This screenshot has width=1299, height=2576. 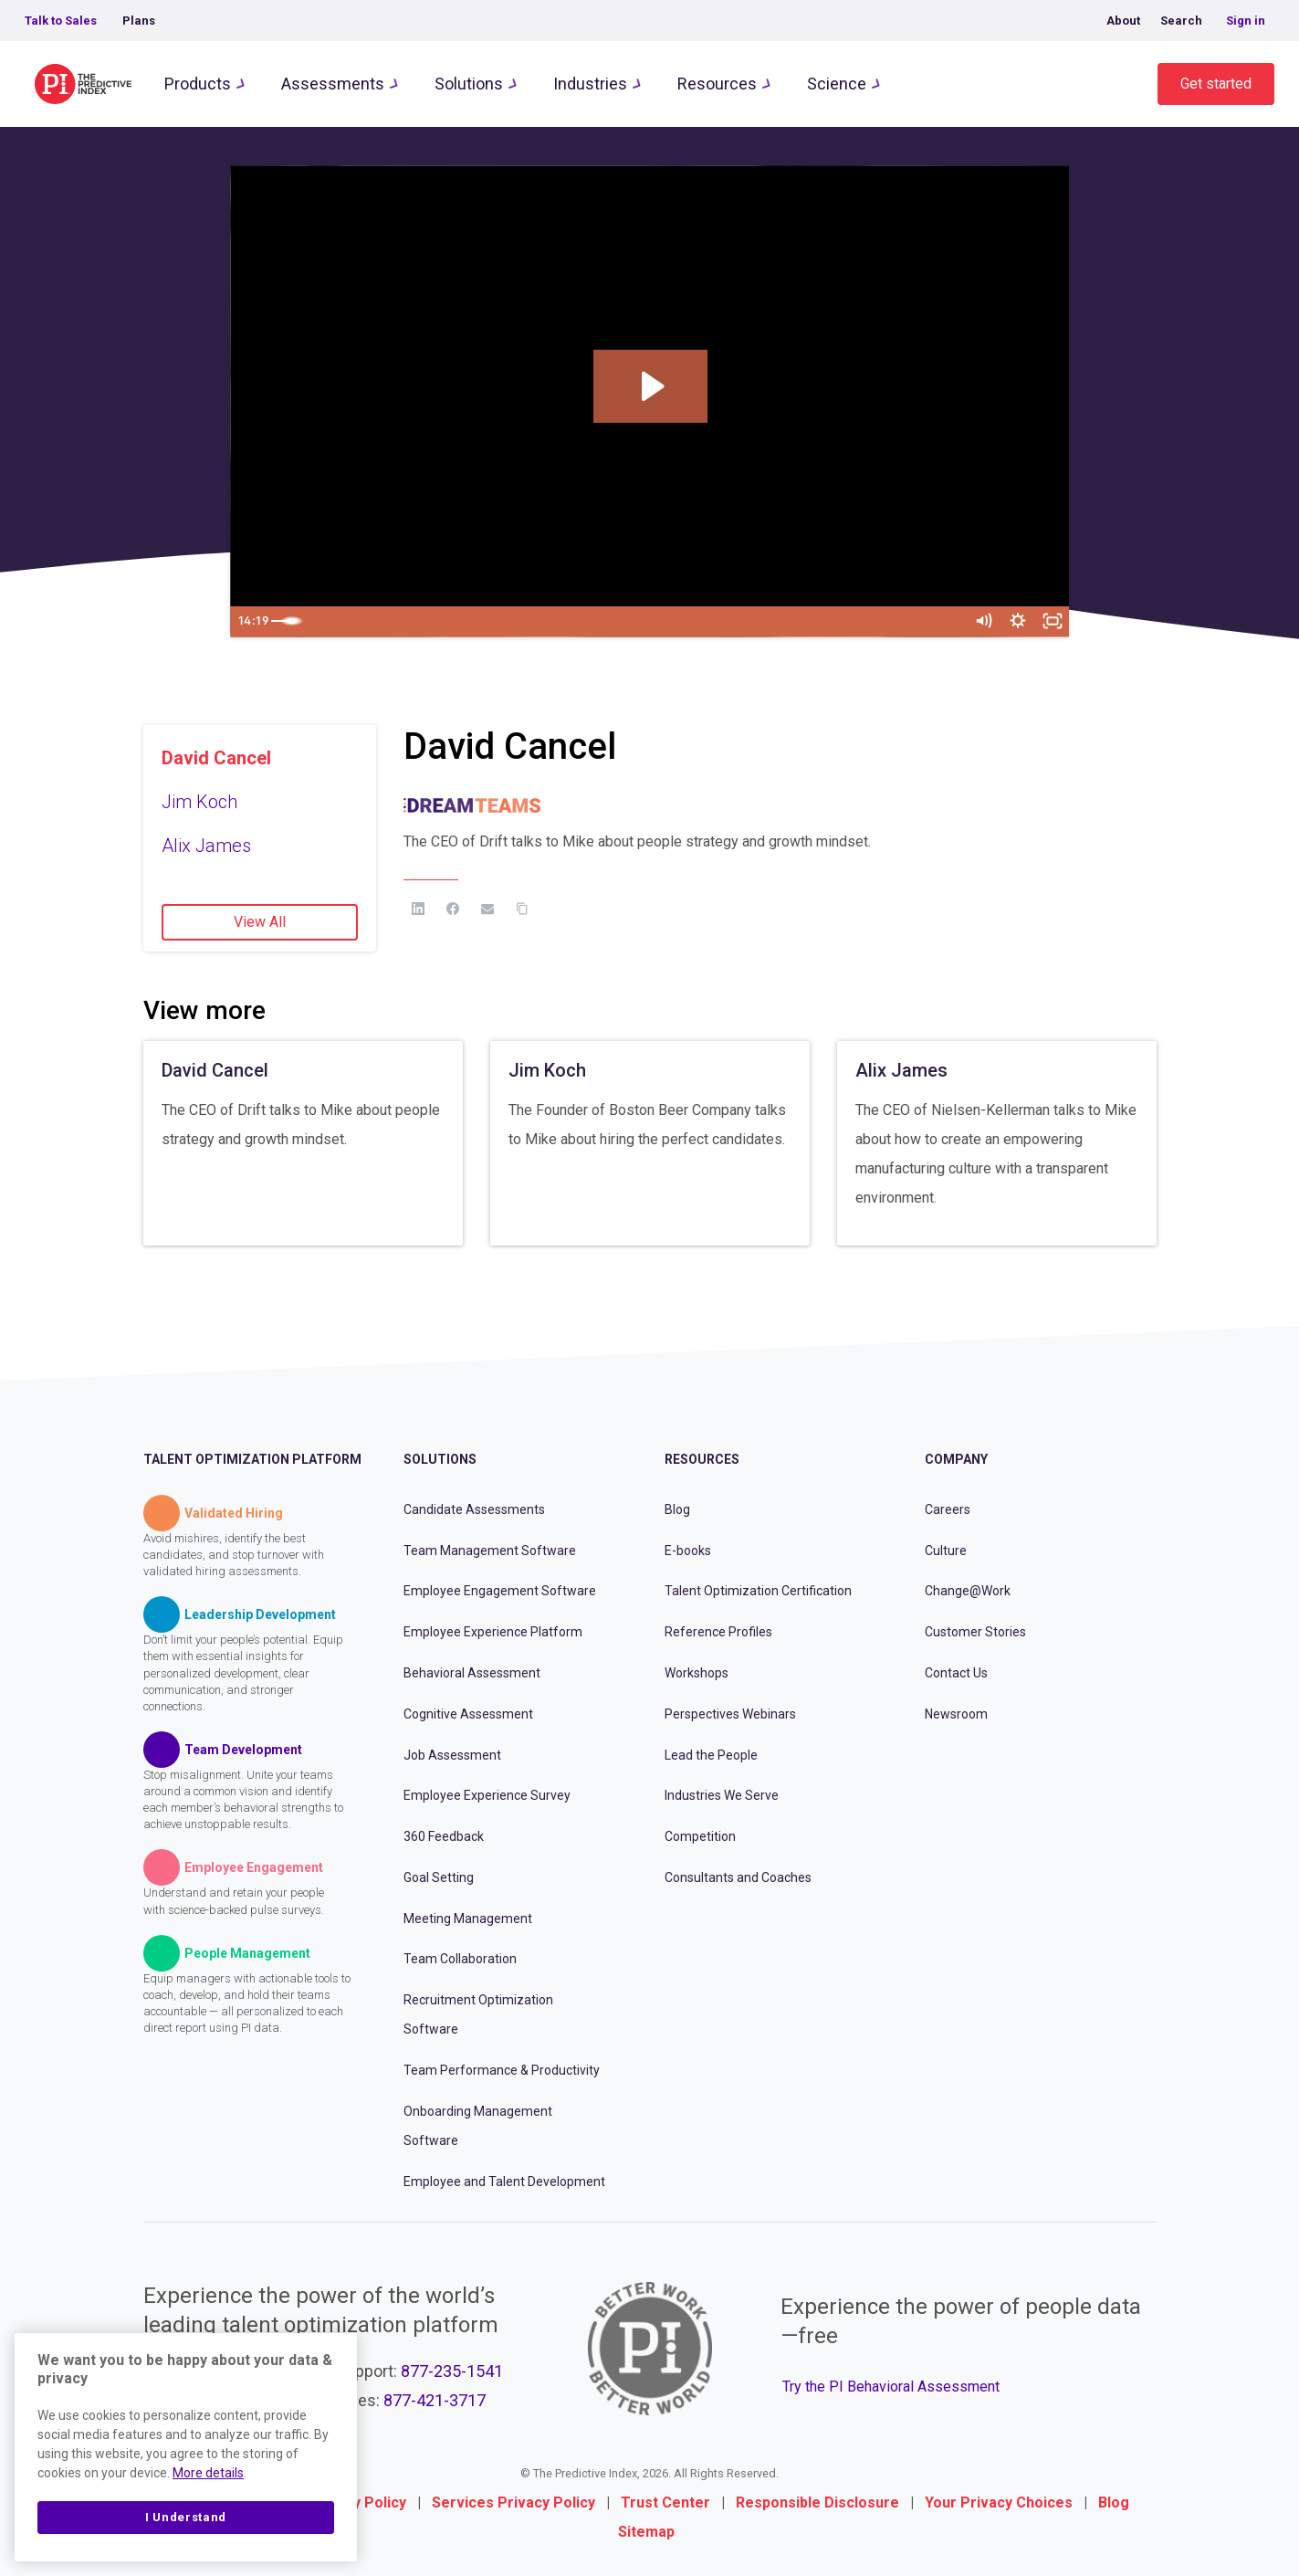 I want to click on Customer Stories, so click(x=975, y=1631).